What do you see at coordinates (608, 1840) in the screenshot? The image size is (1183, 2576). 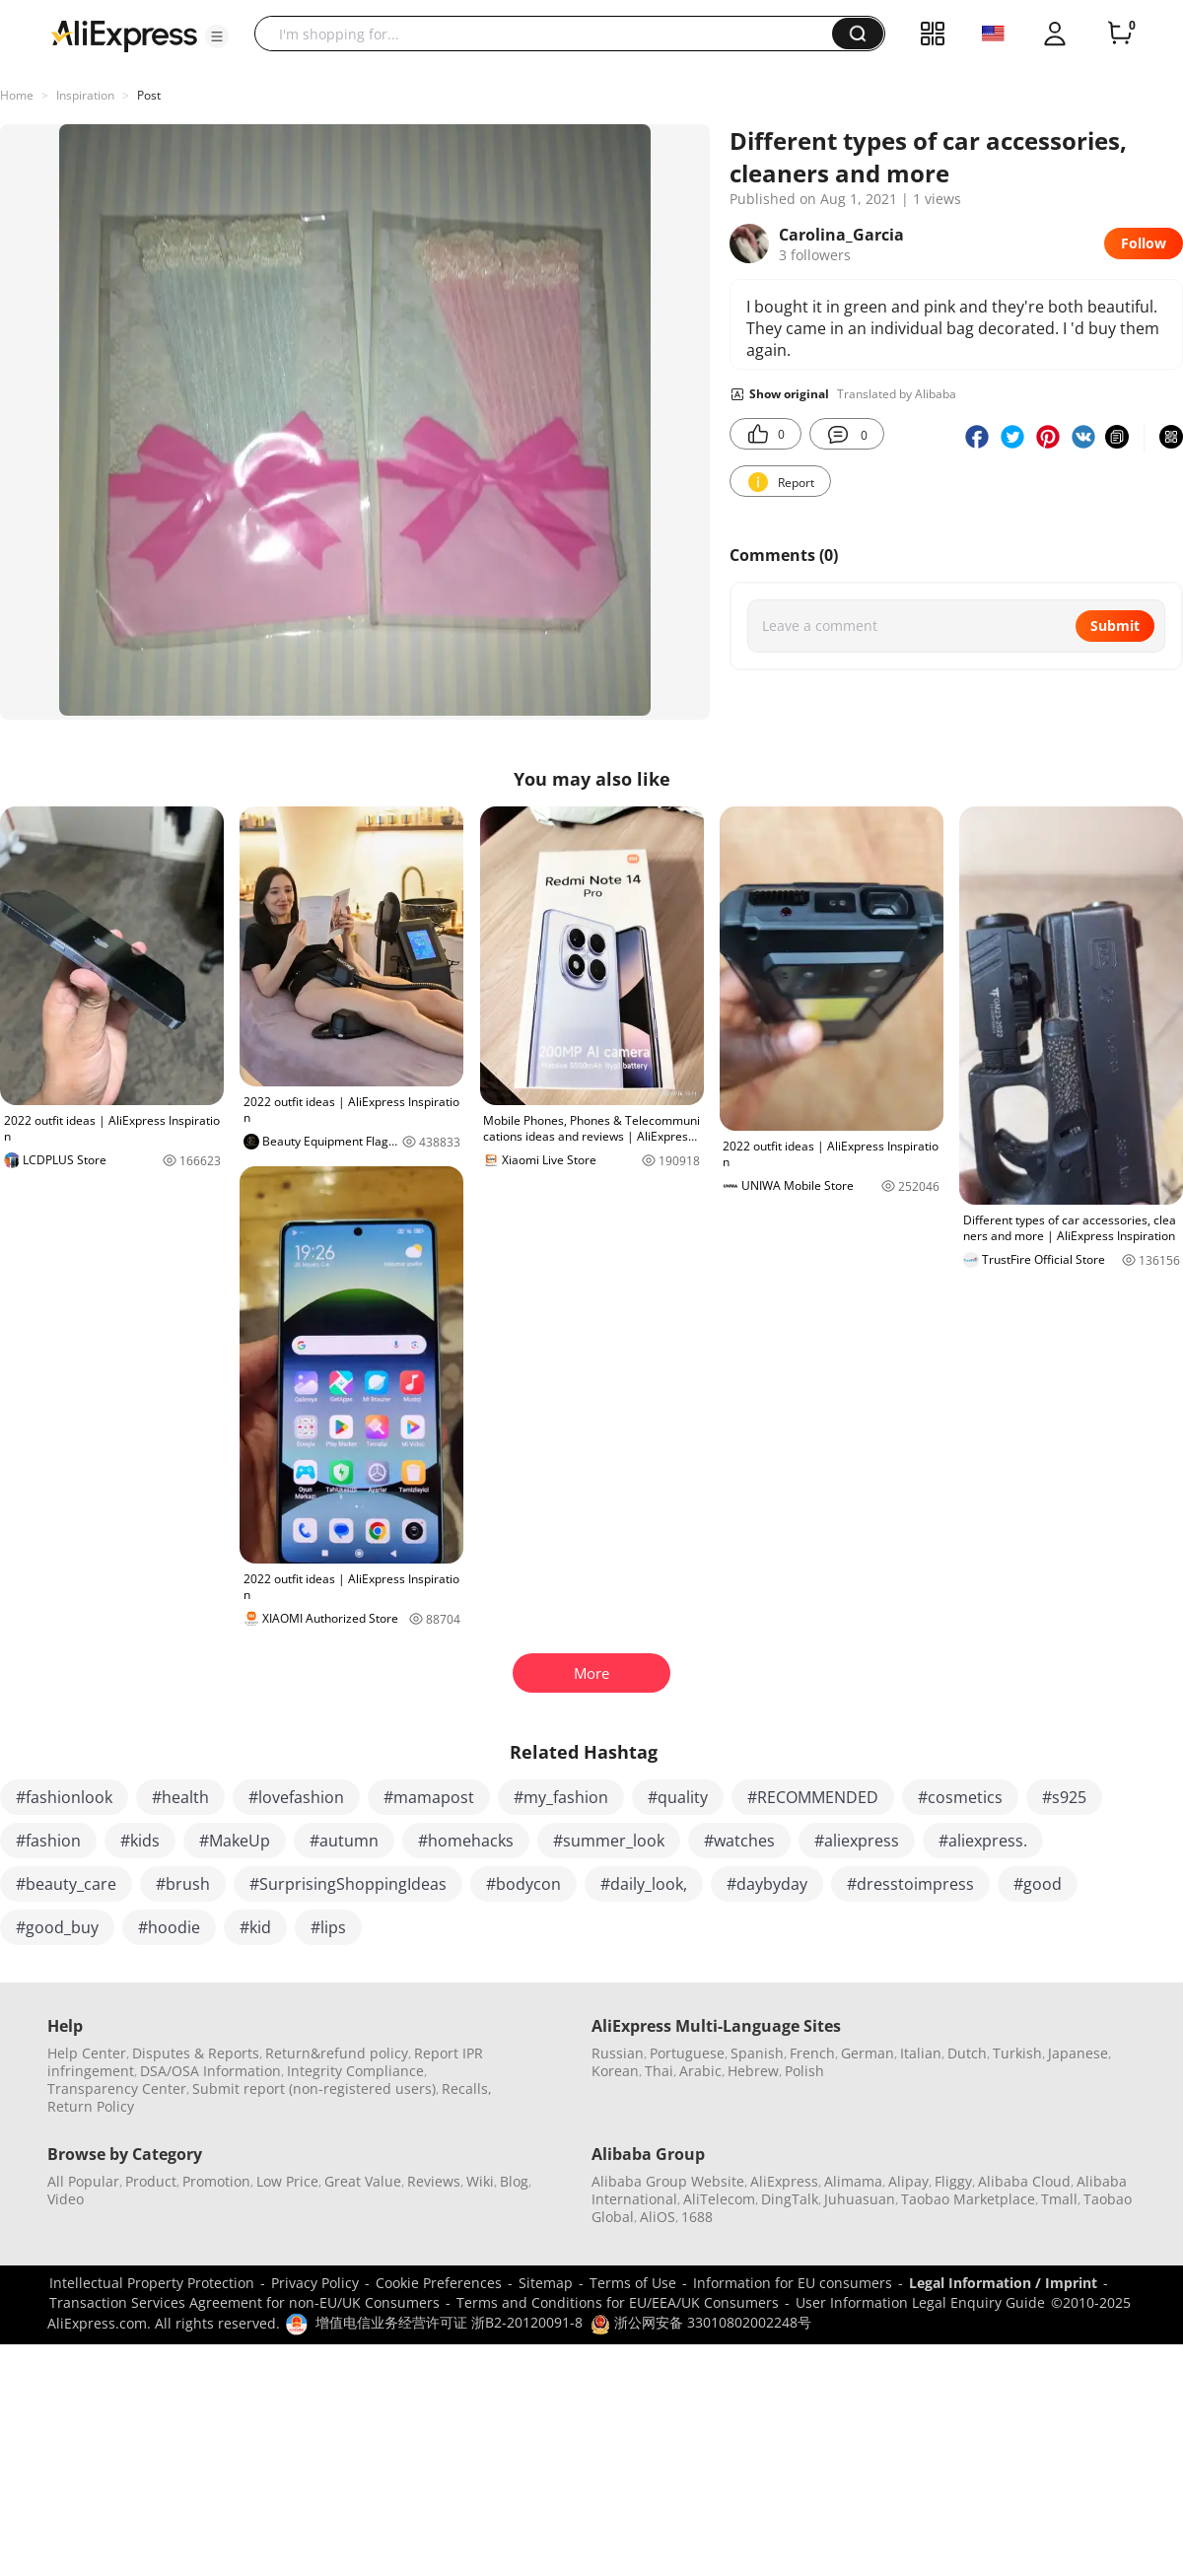 I see `#summer_look` at bounding box center [608, 1840].